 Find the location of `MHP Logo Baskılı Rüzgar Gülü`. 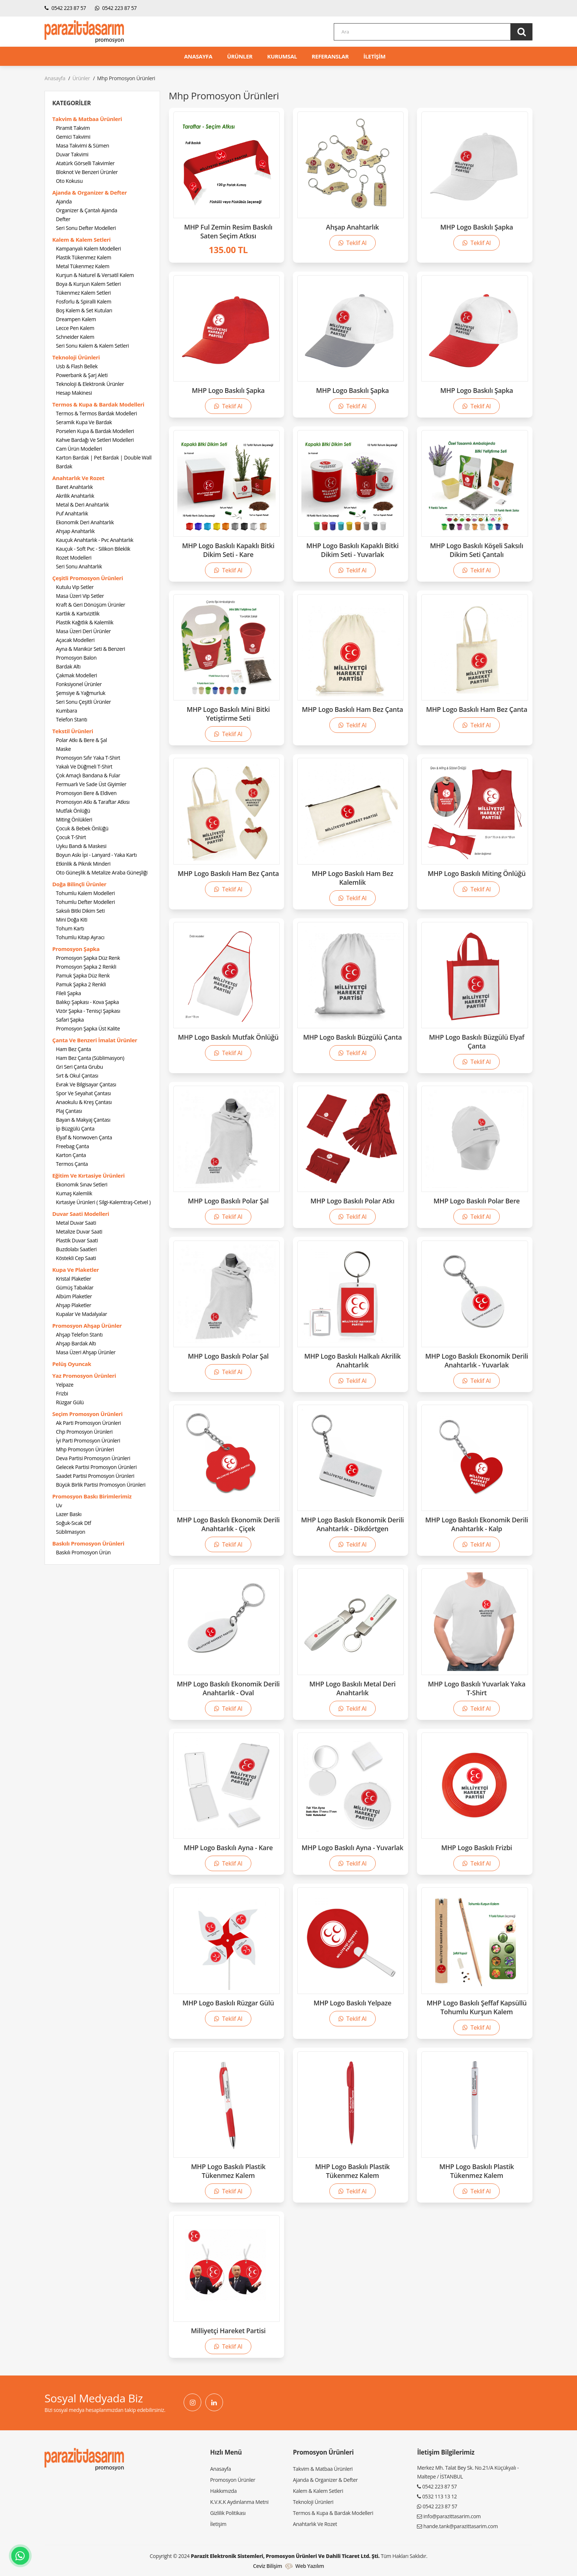

MHP Logo Baskılı Rüzgar Gülü is located at coordinates (228, 2002).